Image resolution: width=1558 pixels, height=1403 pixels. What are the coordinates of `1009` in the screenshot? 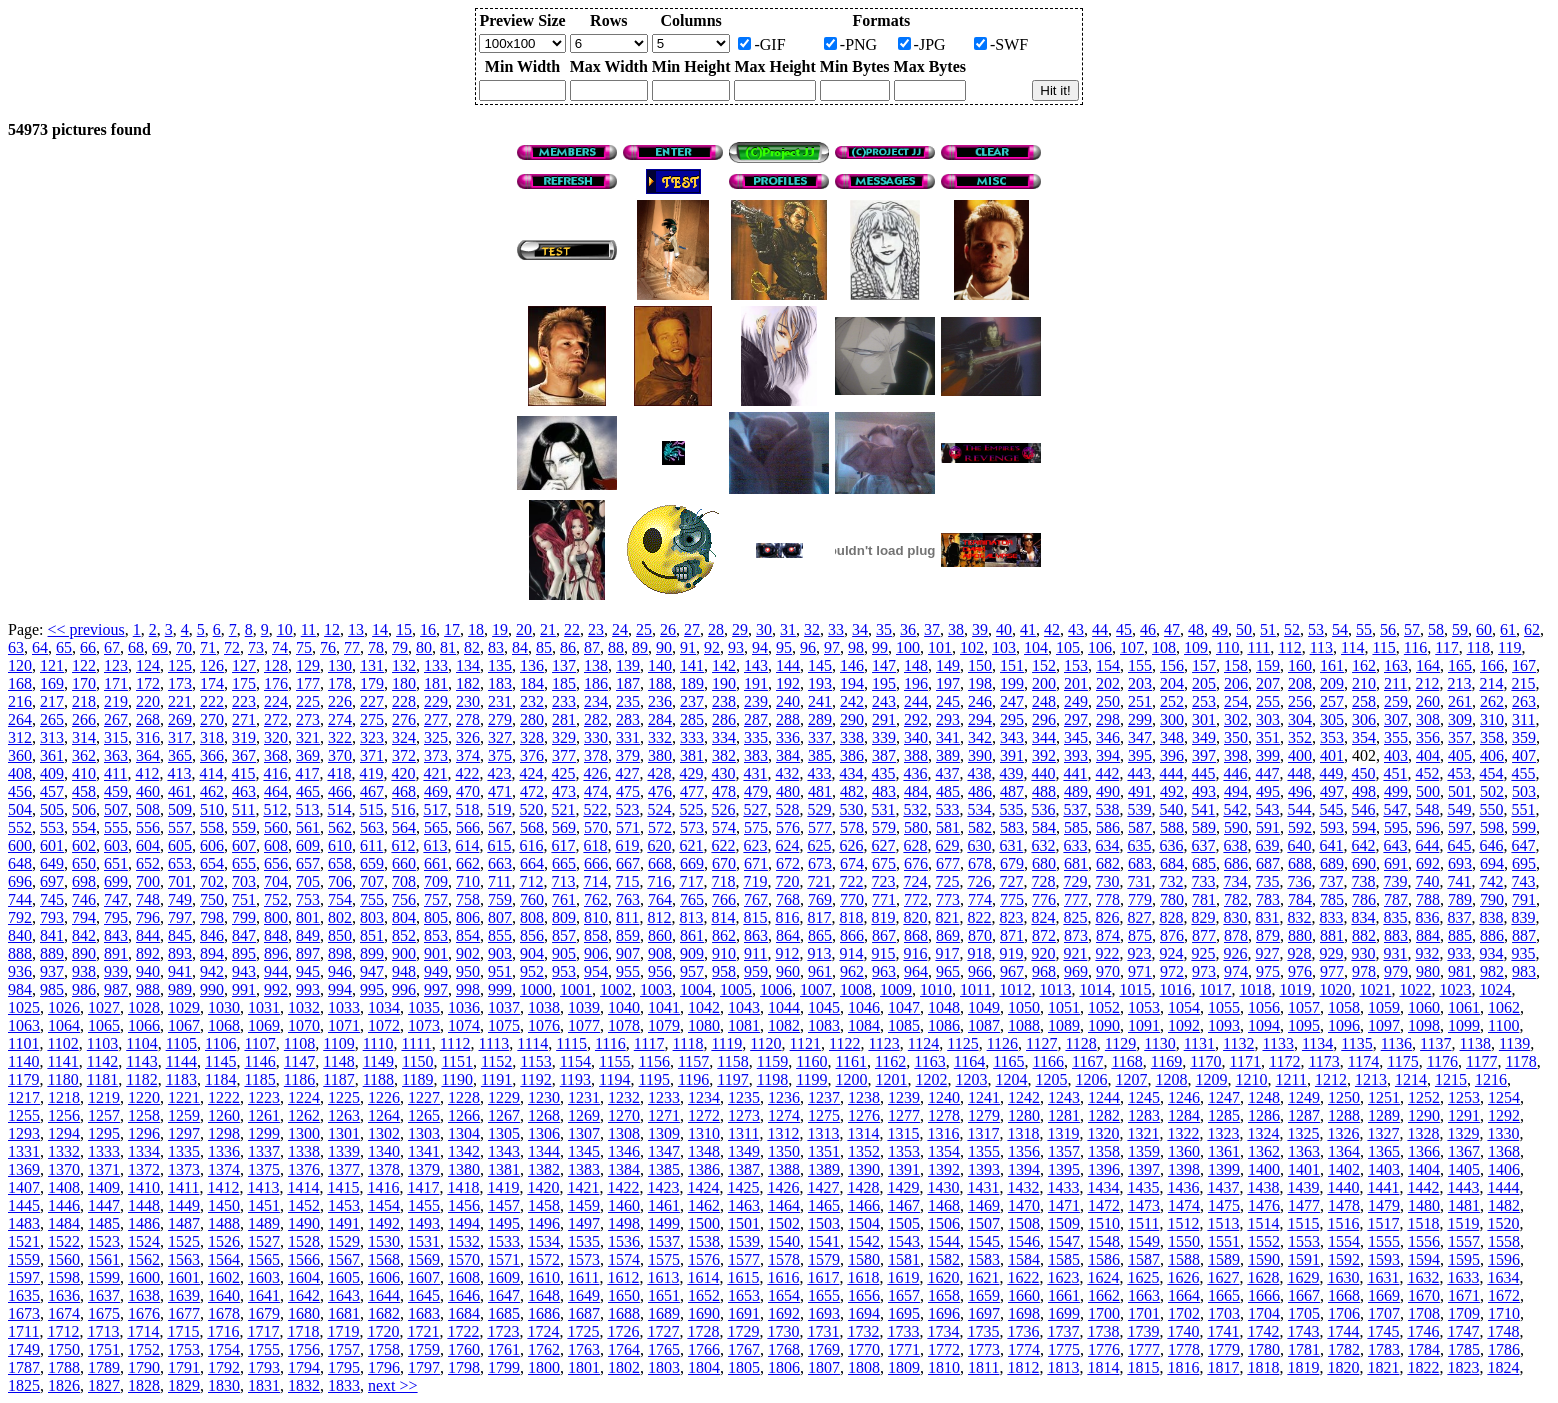 It's located at (896, 989).